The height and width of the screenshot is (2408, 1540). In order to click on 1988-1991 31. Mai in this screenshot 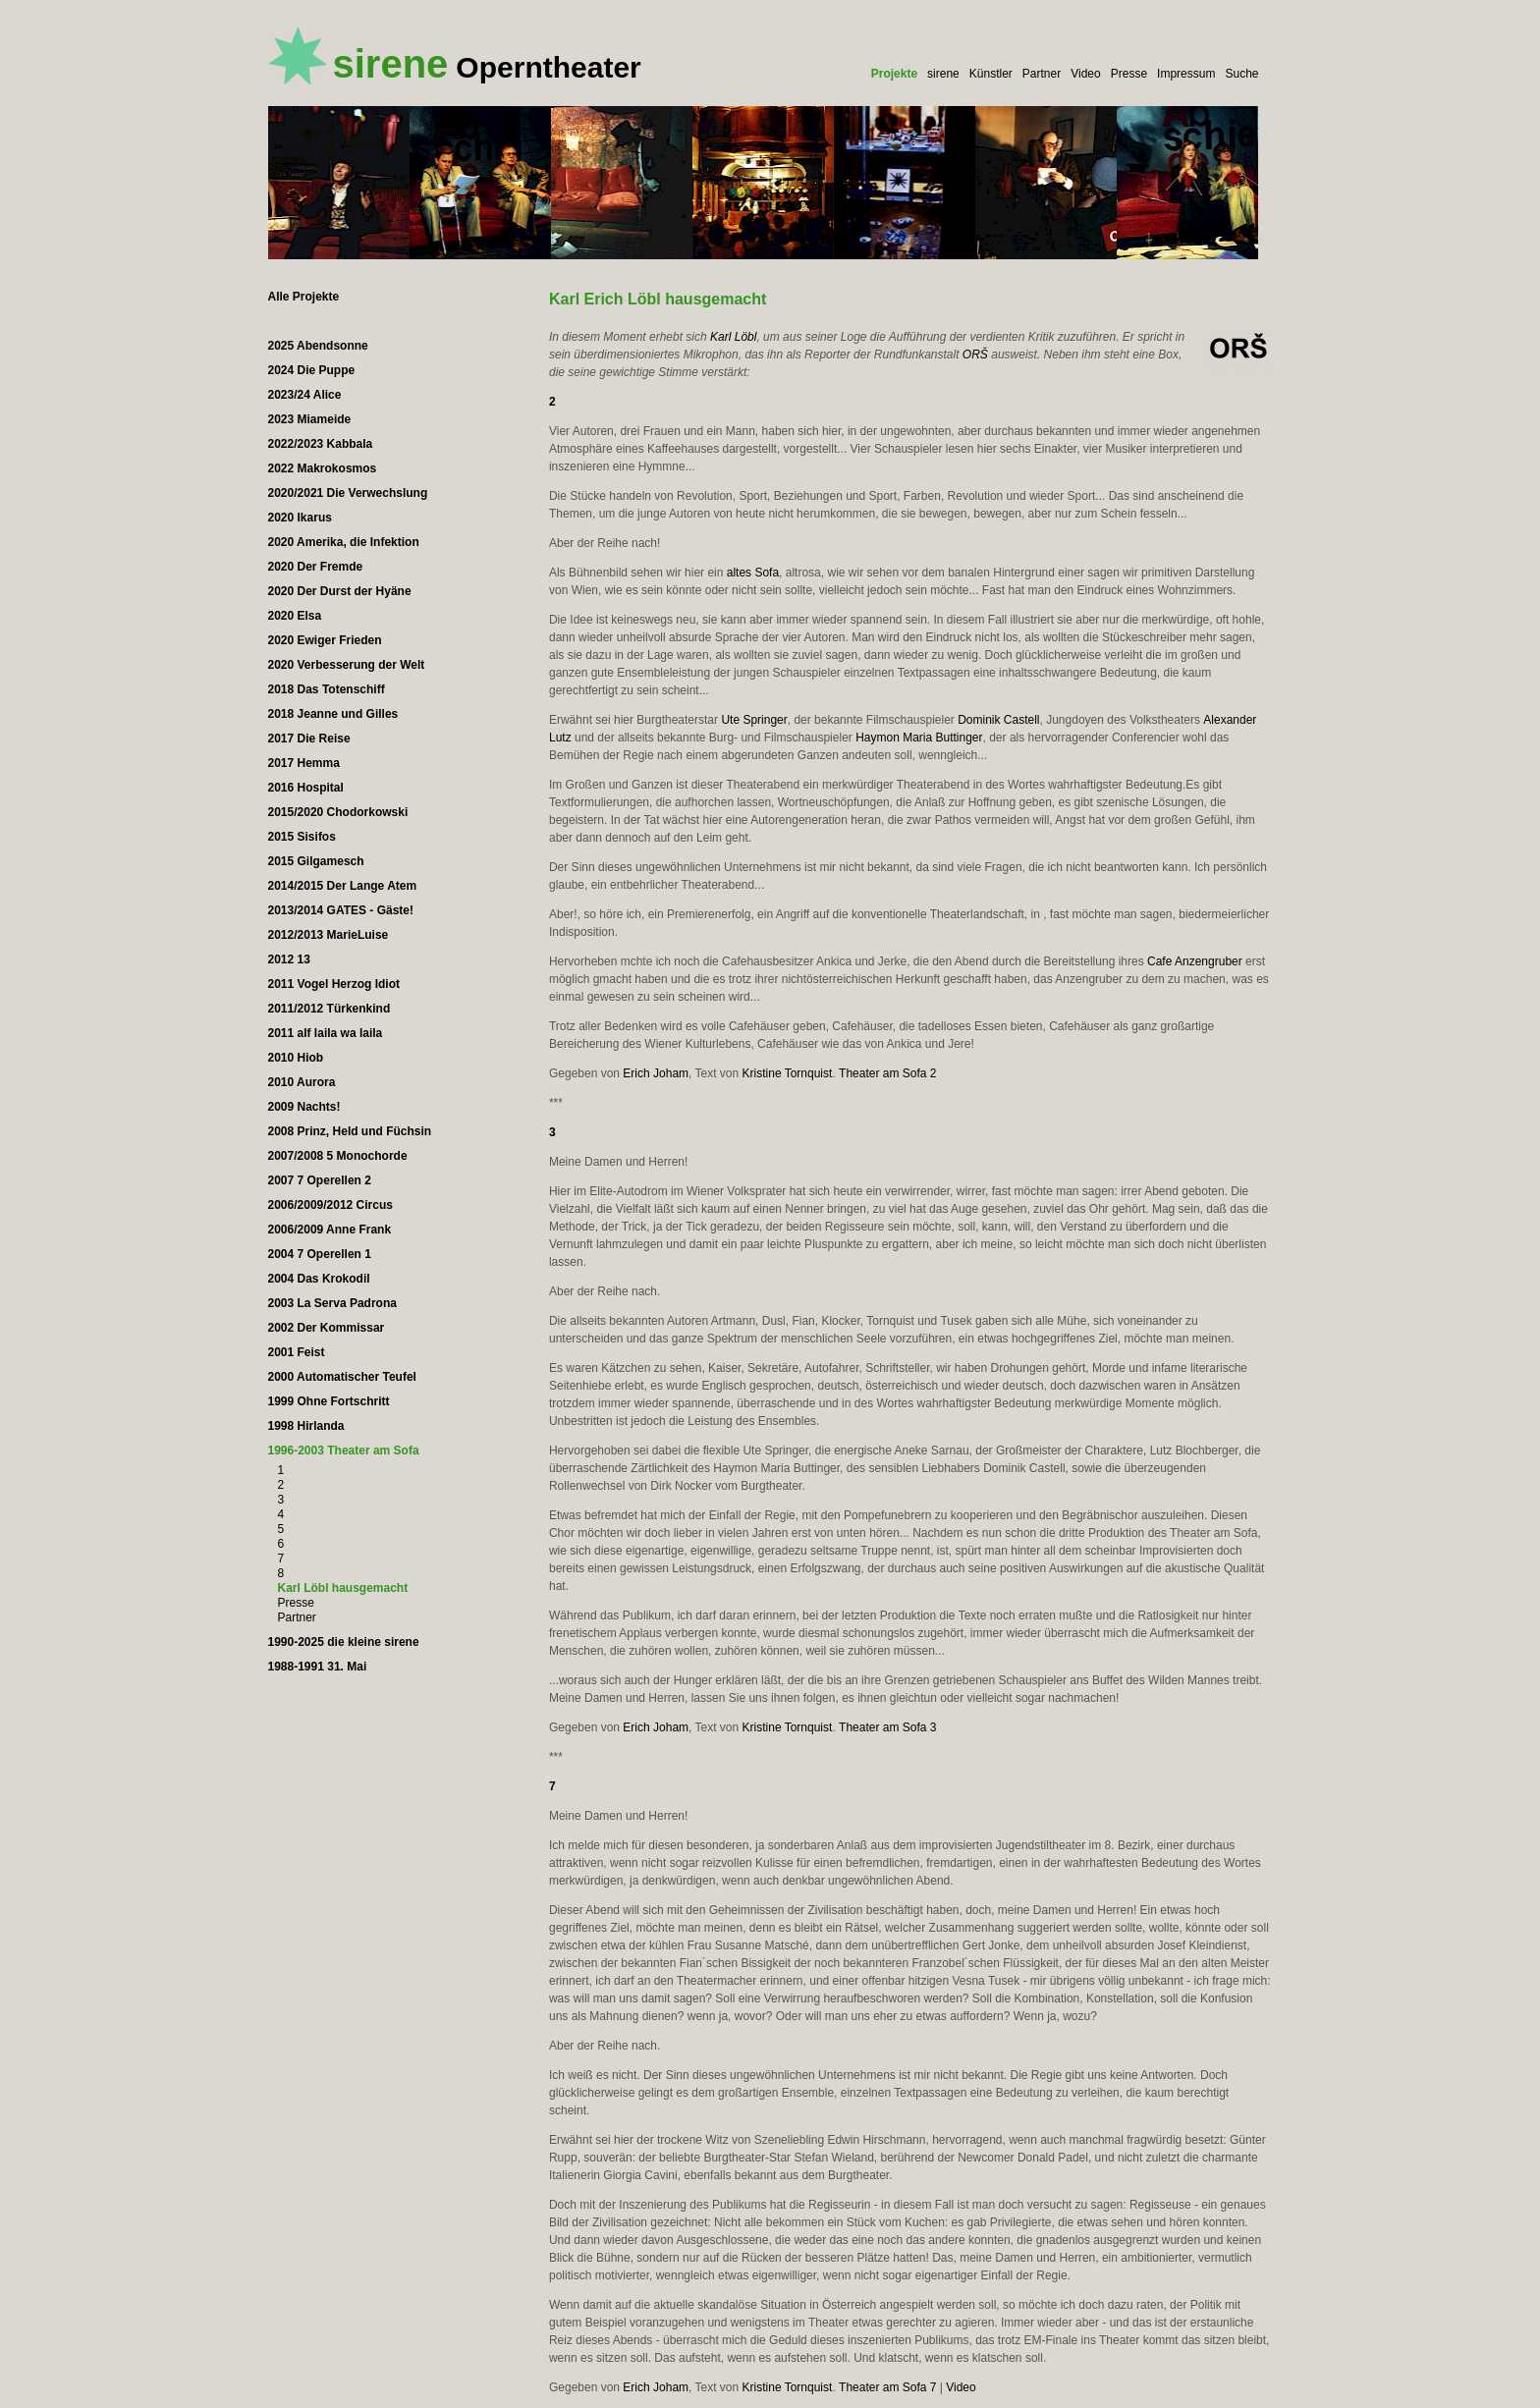, I will do `click(317, 1666)`.